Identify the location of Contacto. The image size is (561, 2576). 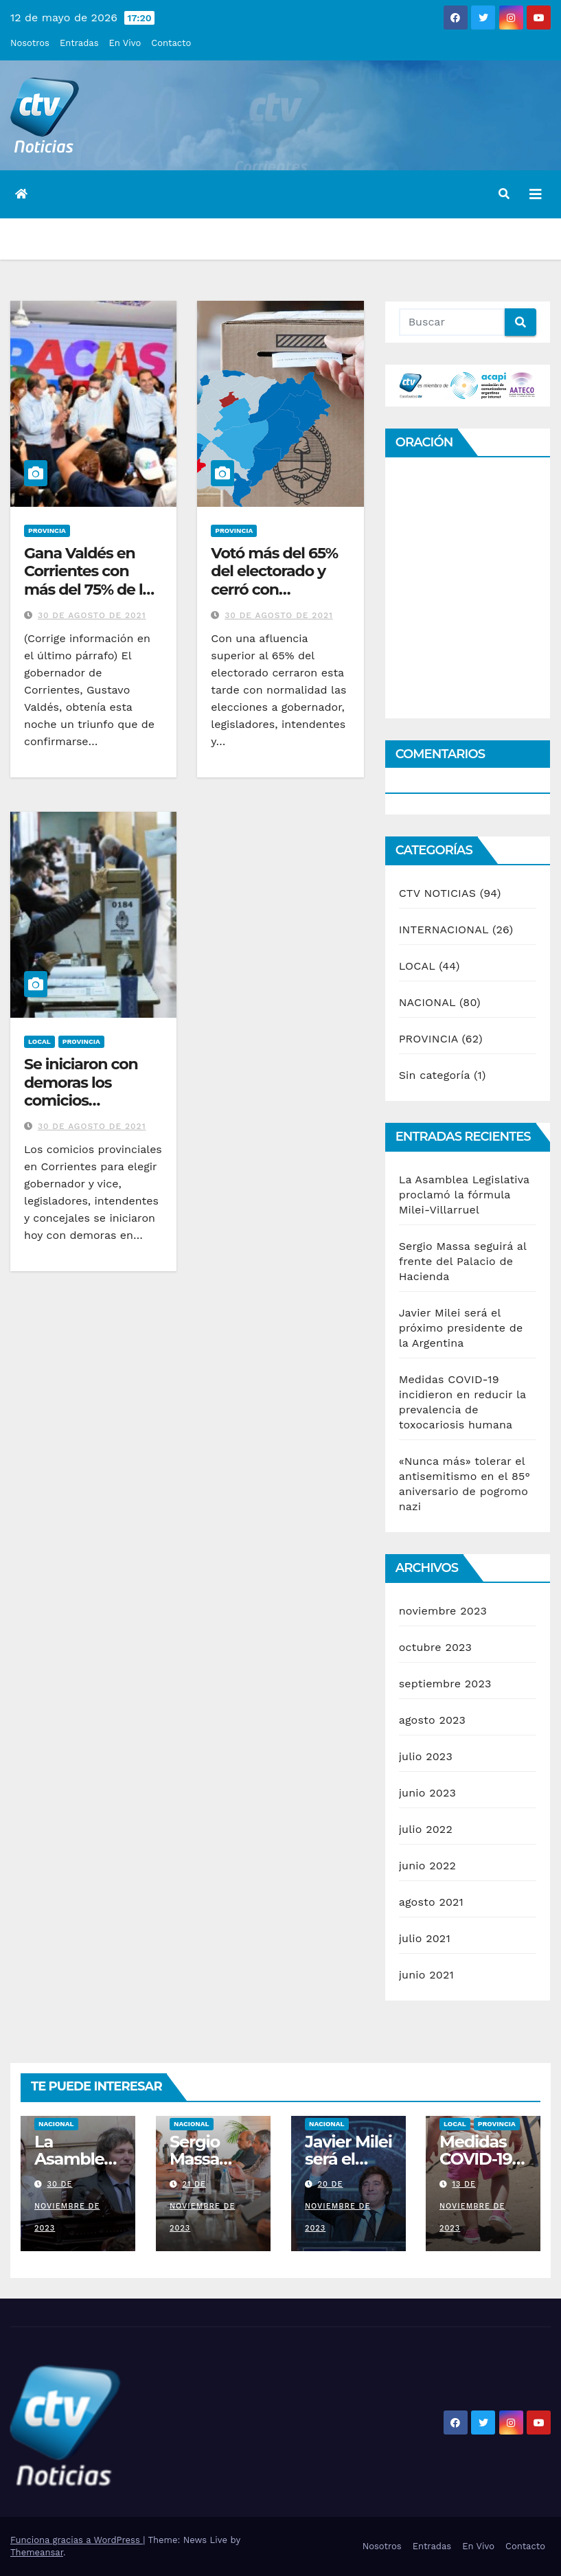
(171, 43).